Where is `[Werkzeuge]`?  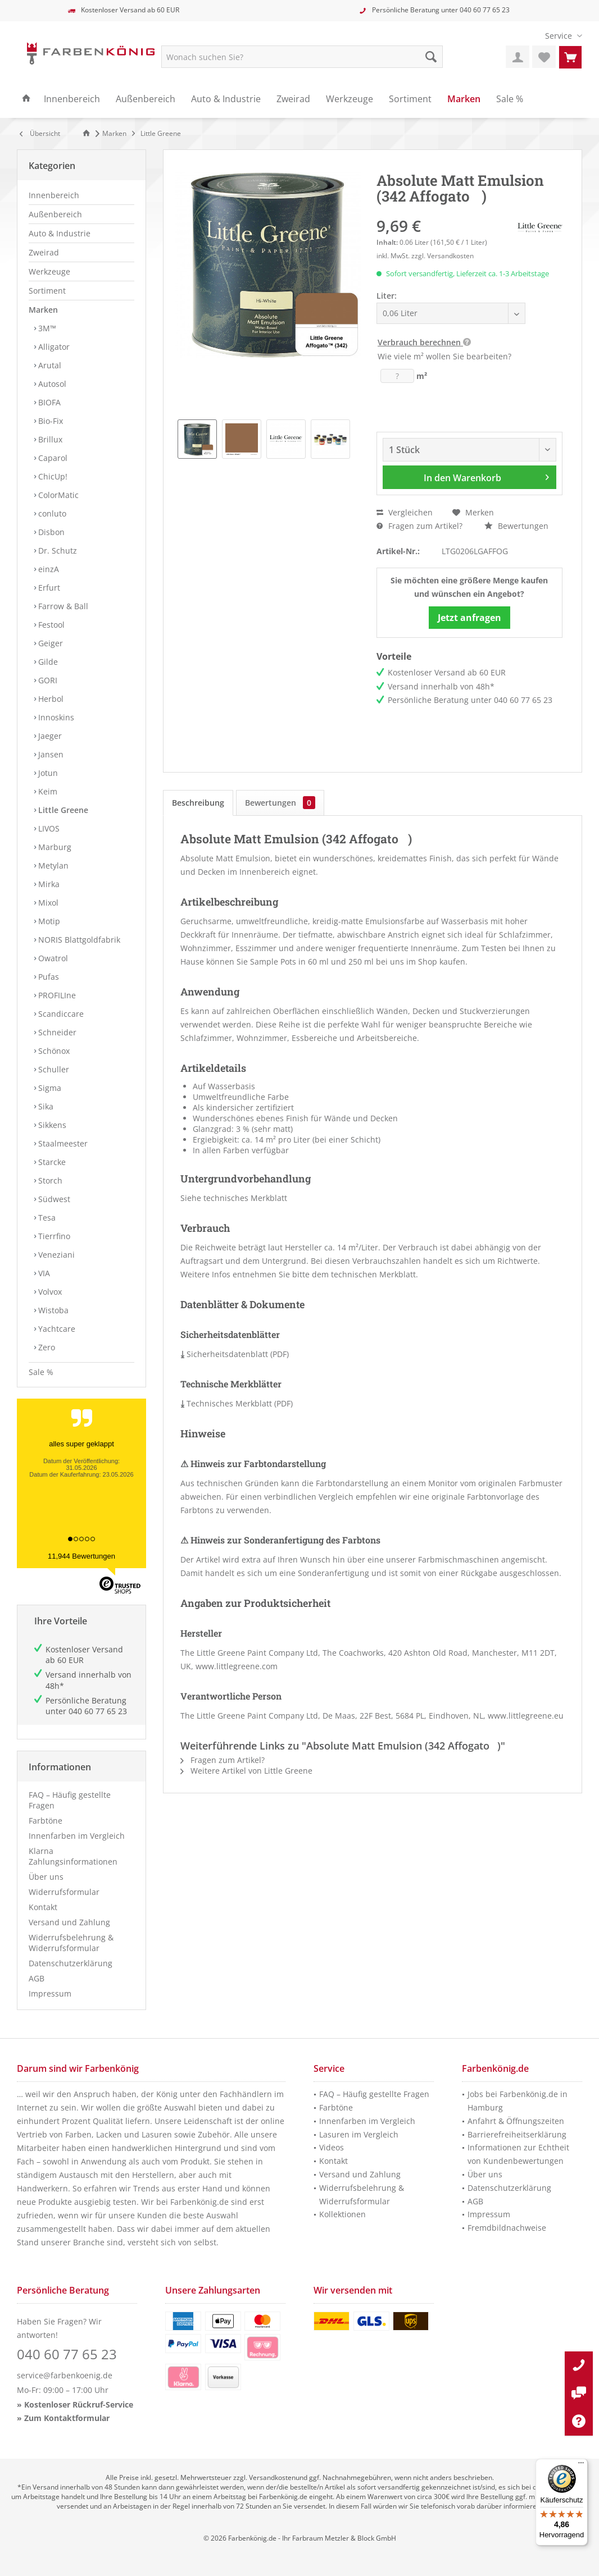
[Werkzeuge] is located at coordinates (349, 99).